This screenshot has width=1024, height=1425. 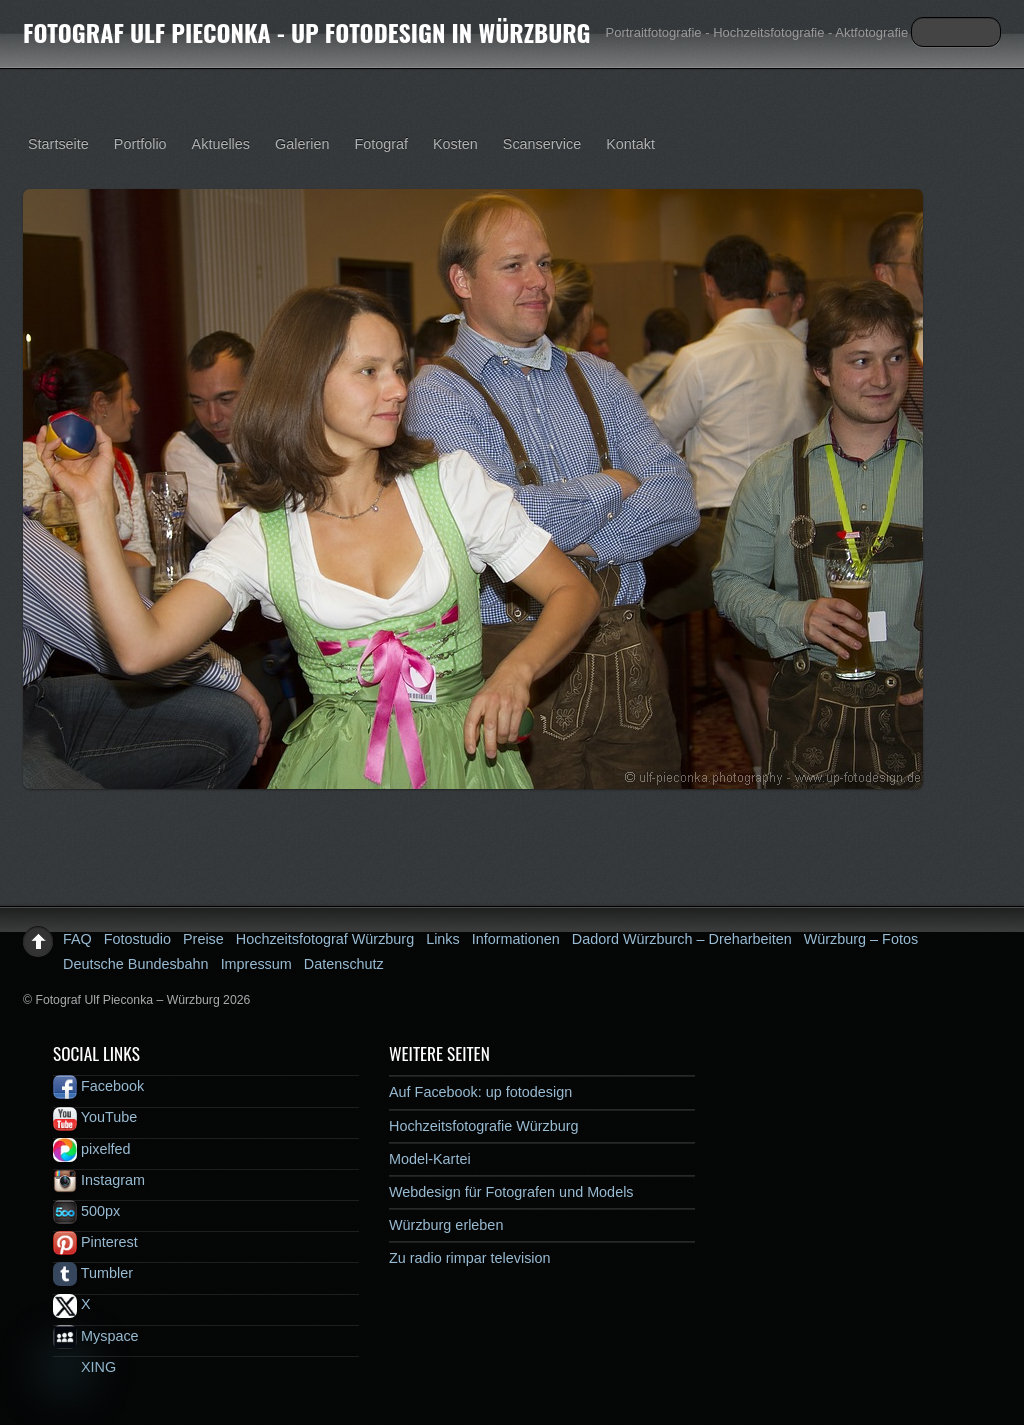 What do you see at coordinates (140, 144) in the screenshot?
I see `Portfolio` at bounding box center [140, 144].